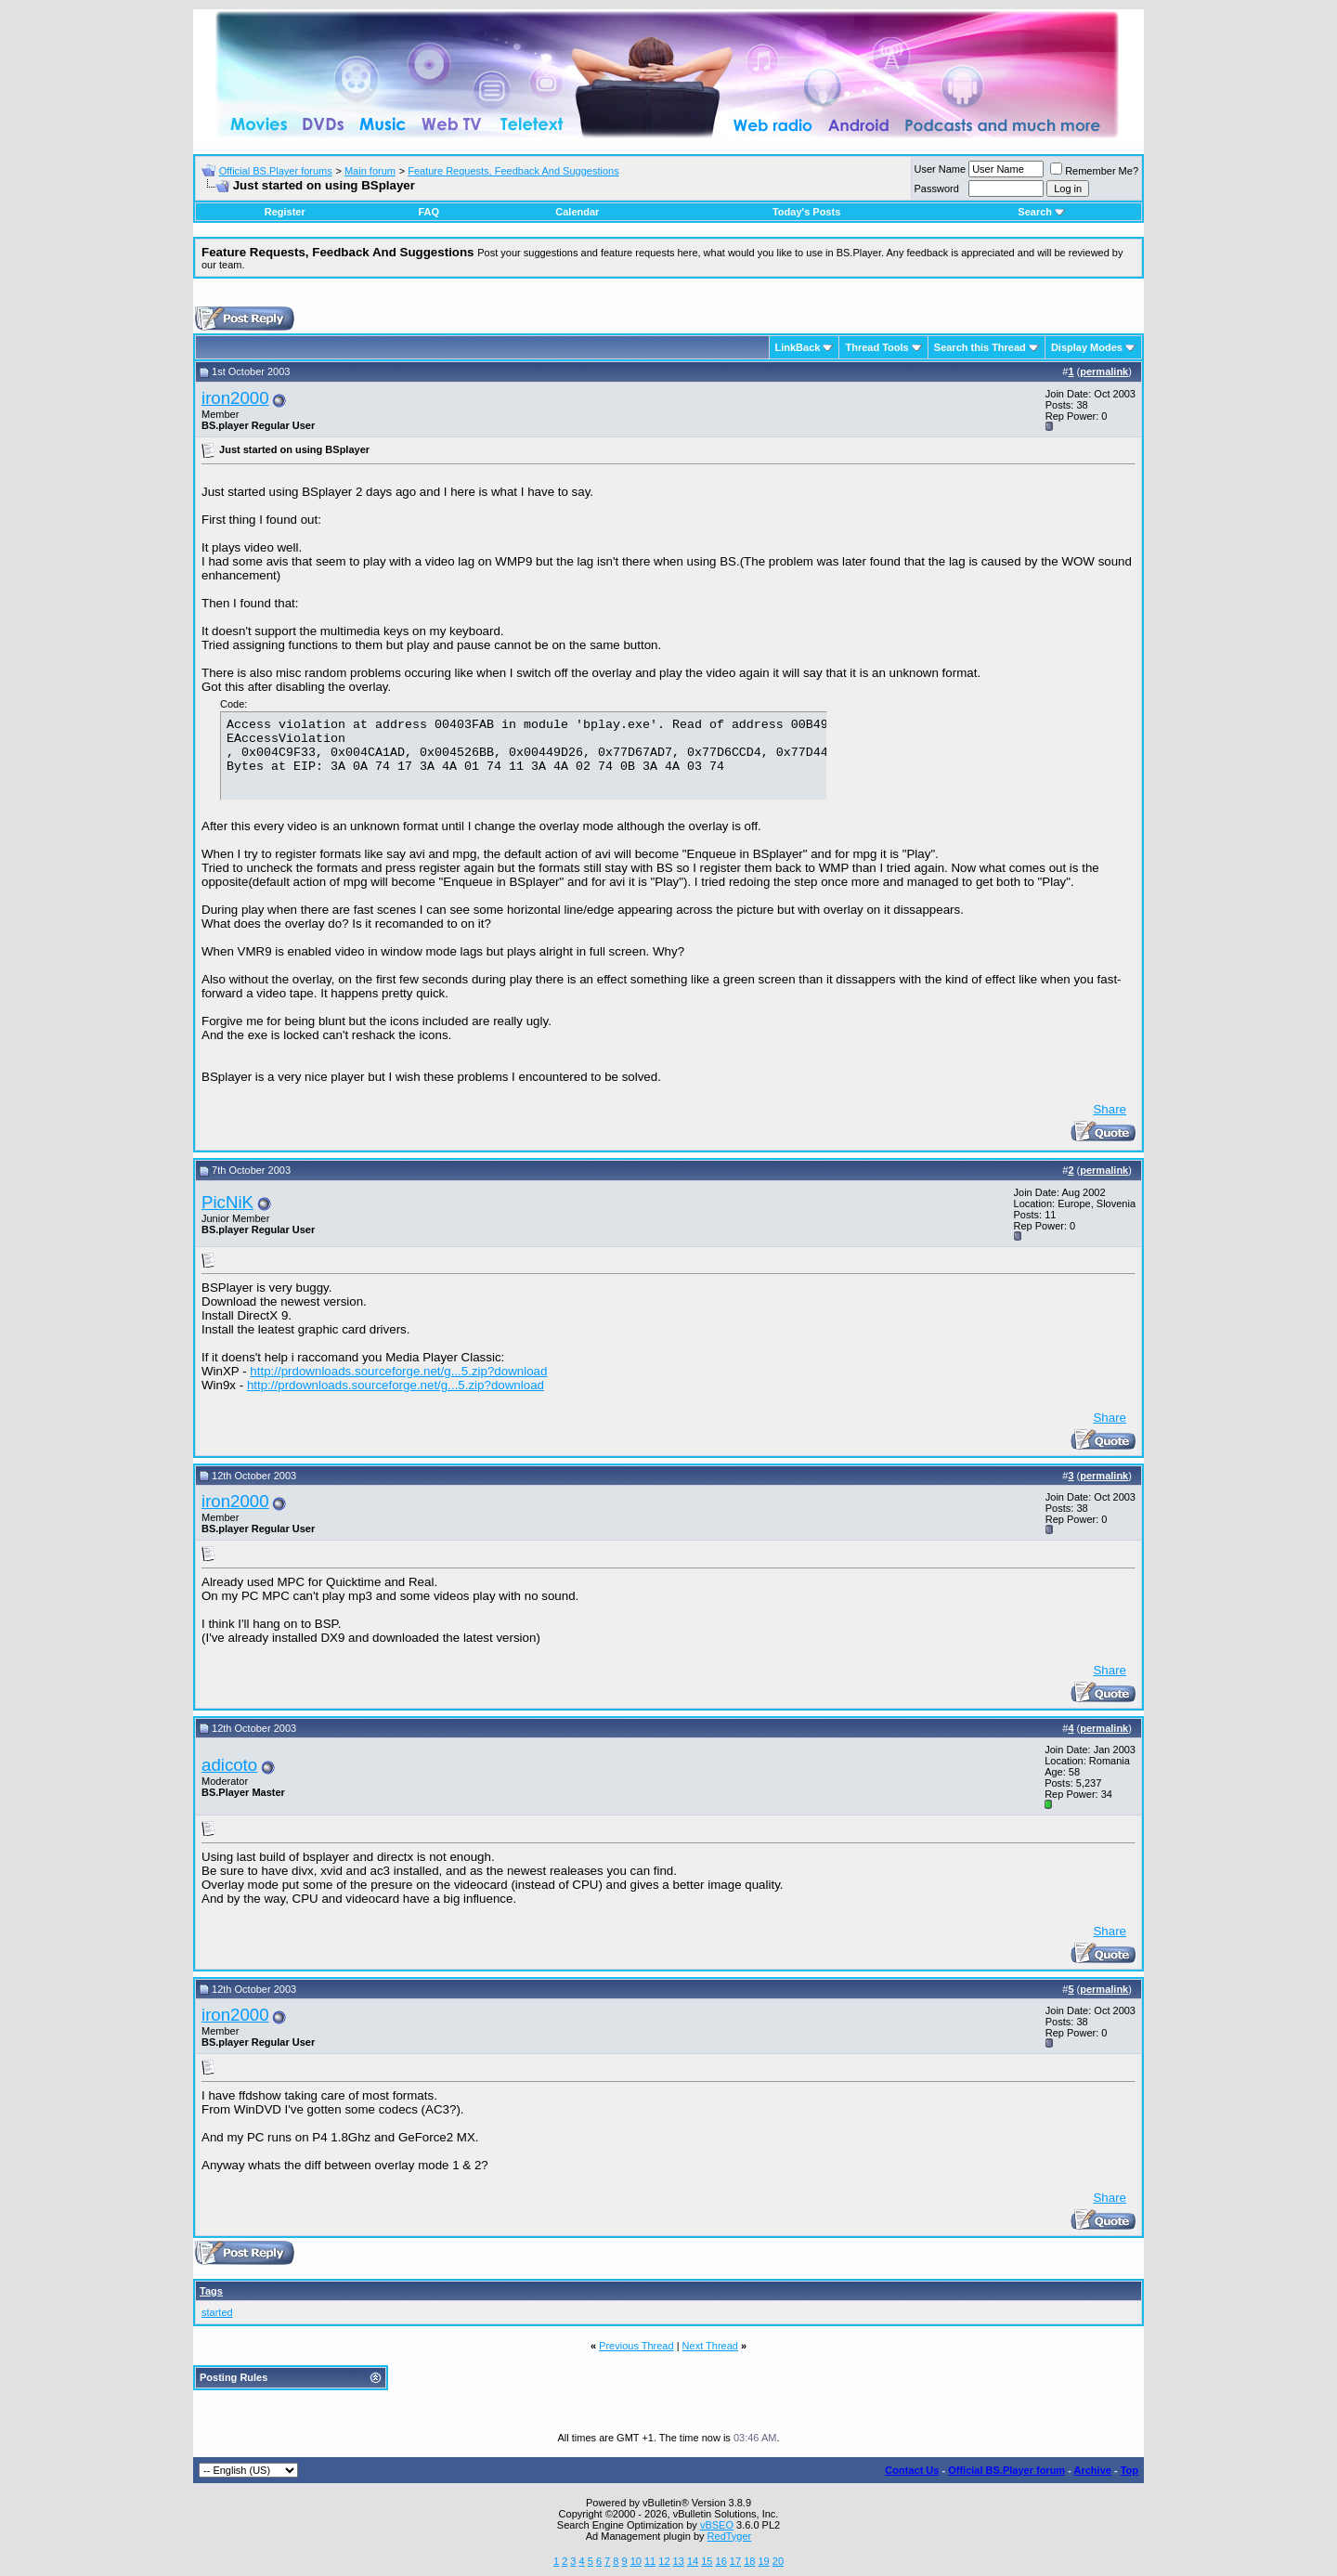 This screenshot has width=1337, height=2576. What do you see at coordinates (398, 1371) in the screenshot?
I see `http://prdownloads.sourceforge.net/g...5.zip?download` at bounding box center [398, 1371].